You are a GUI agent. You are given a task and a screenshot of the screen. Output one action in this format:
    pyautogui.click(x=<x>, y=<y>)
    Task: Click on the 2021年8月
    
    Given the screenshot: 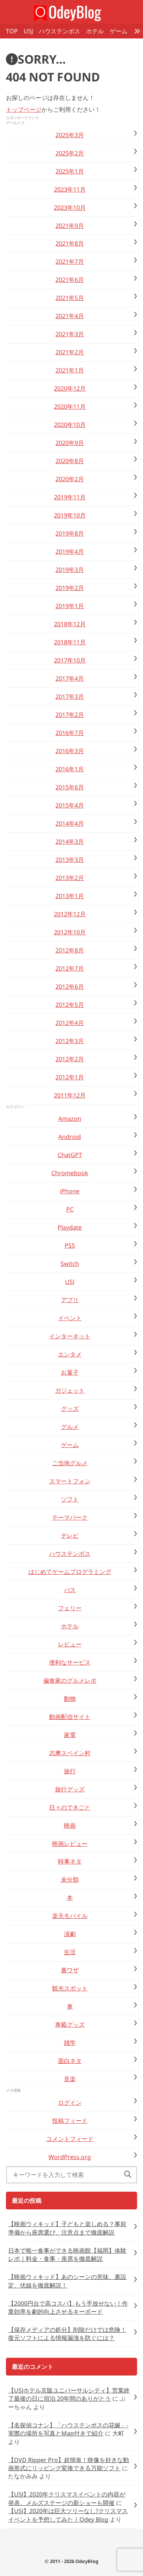 What is the action you would take?
    pyautogui.click(x=69, y=243)
    